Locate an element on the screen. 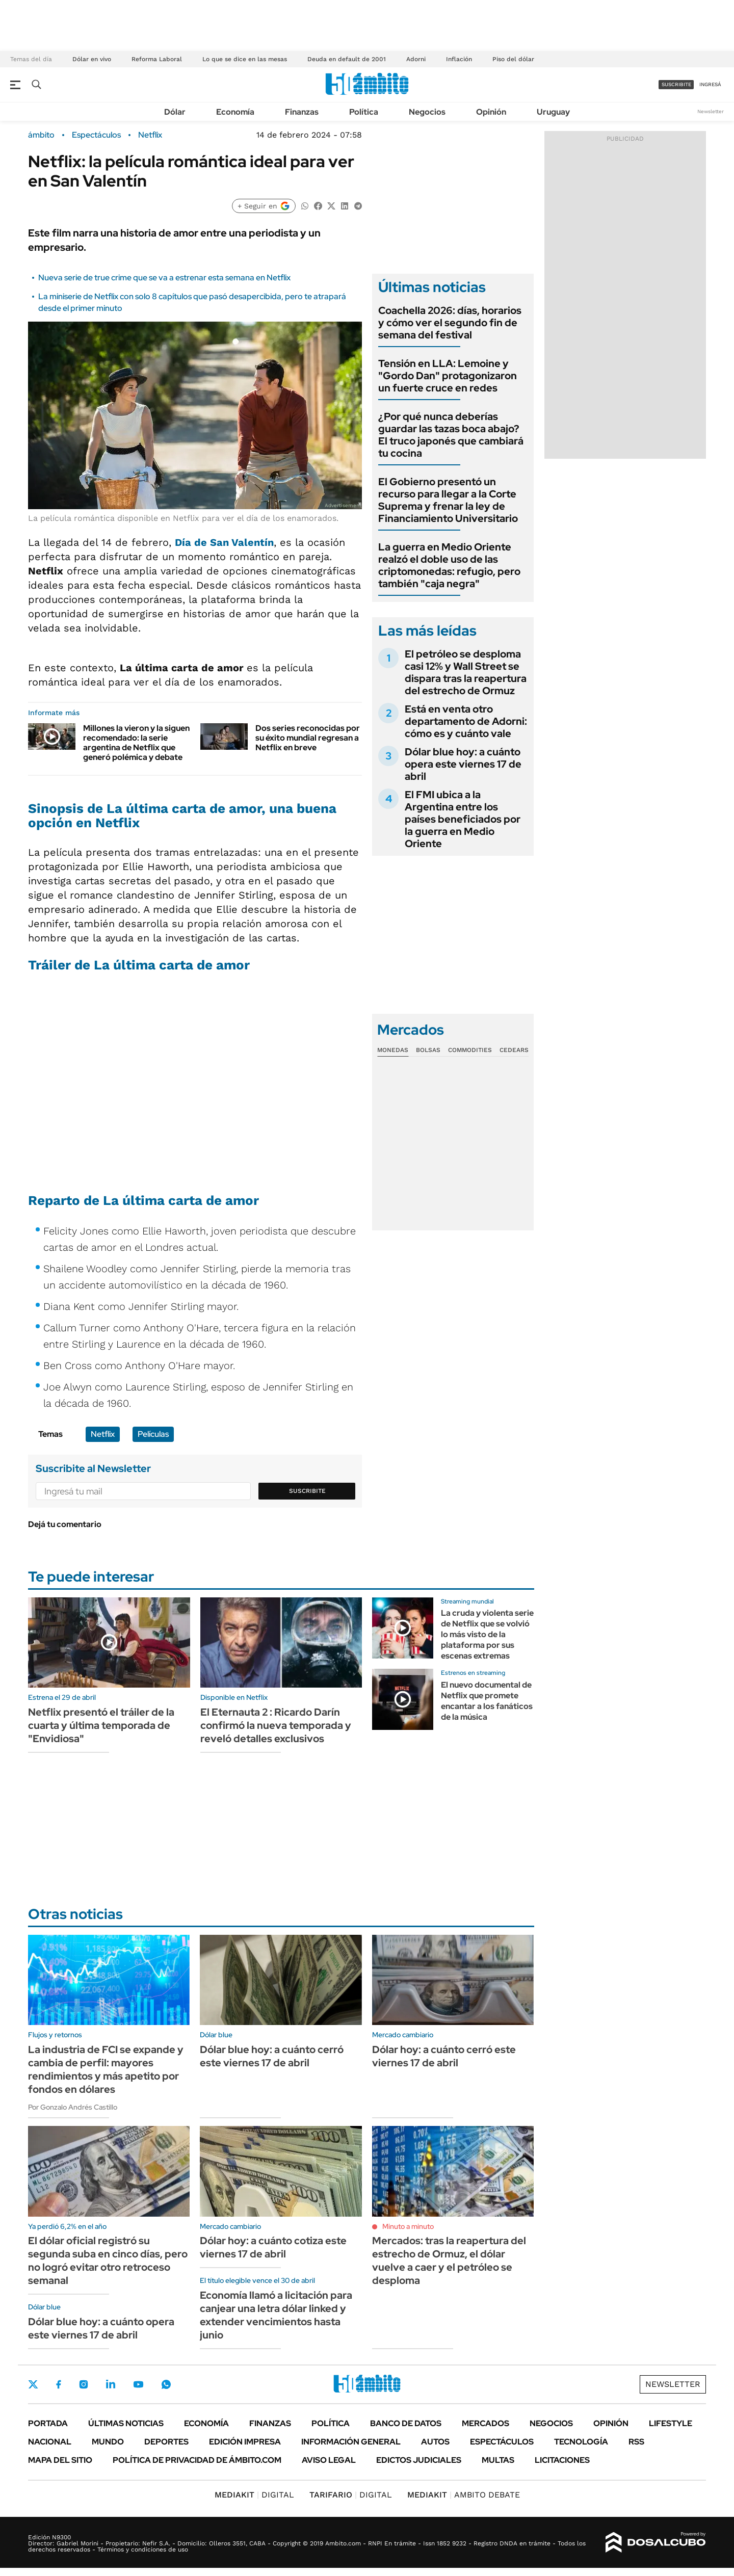 The image size is (734, 2576). Autos is located at coordinates (435, 2441).